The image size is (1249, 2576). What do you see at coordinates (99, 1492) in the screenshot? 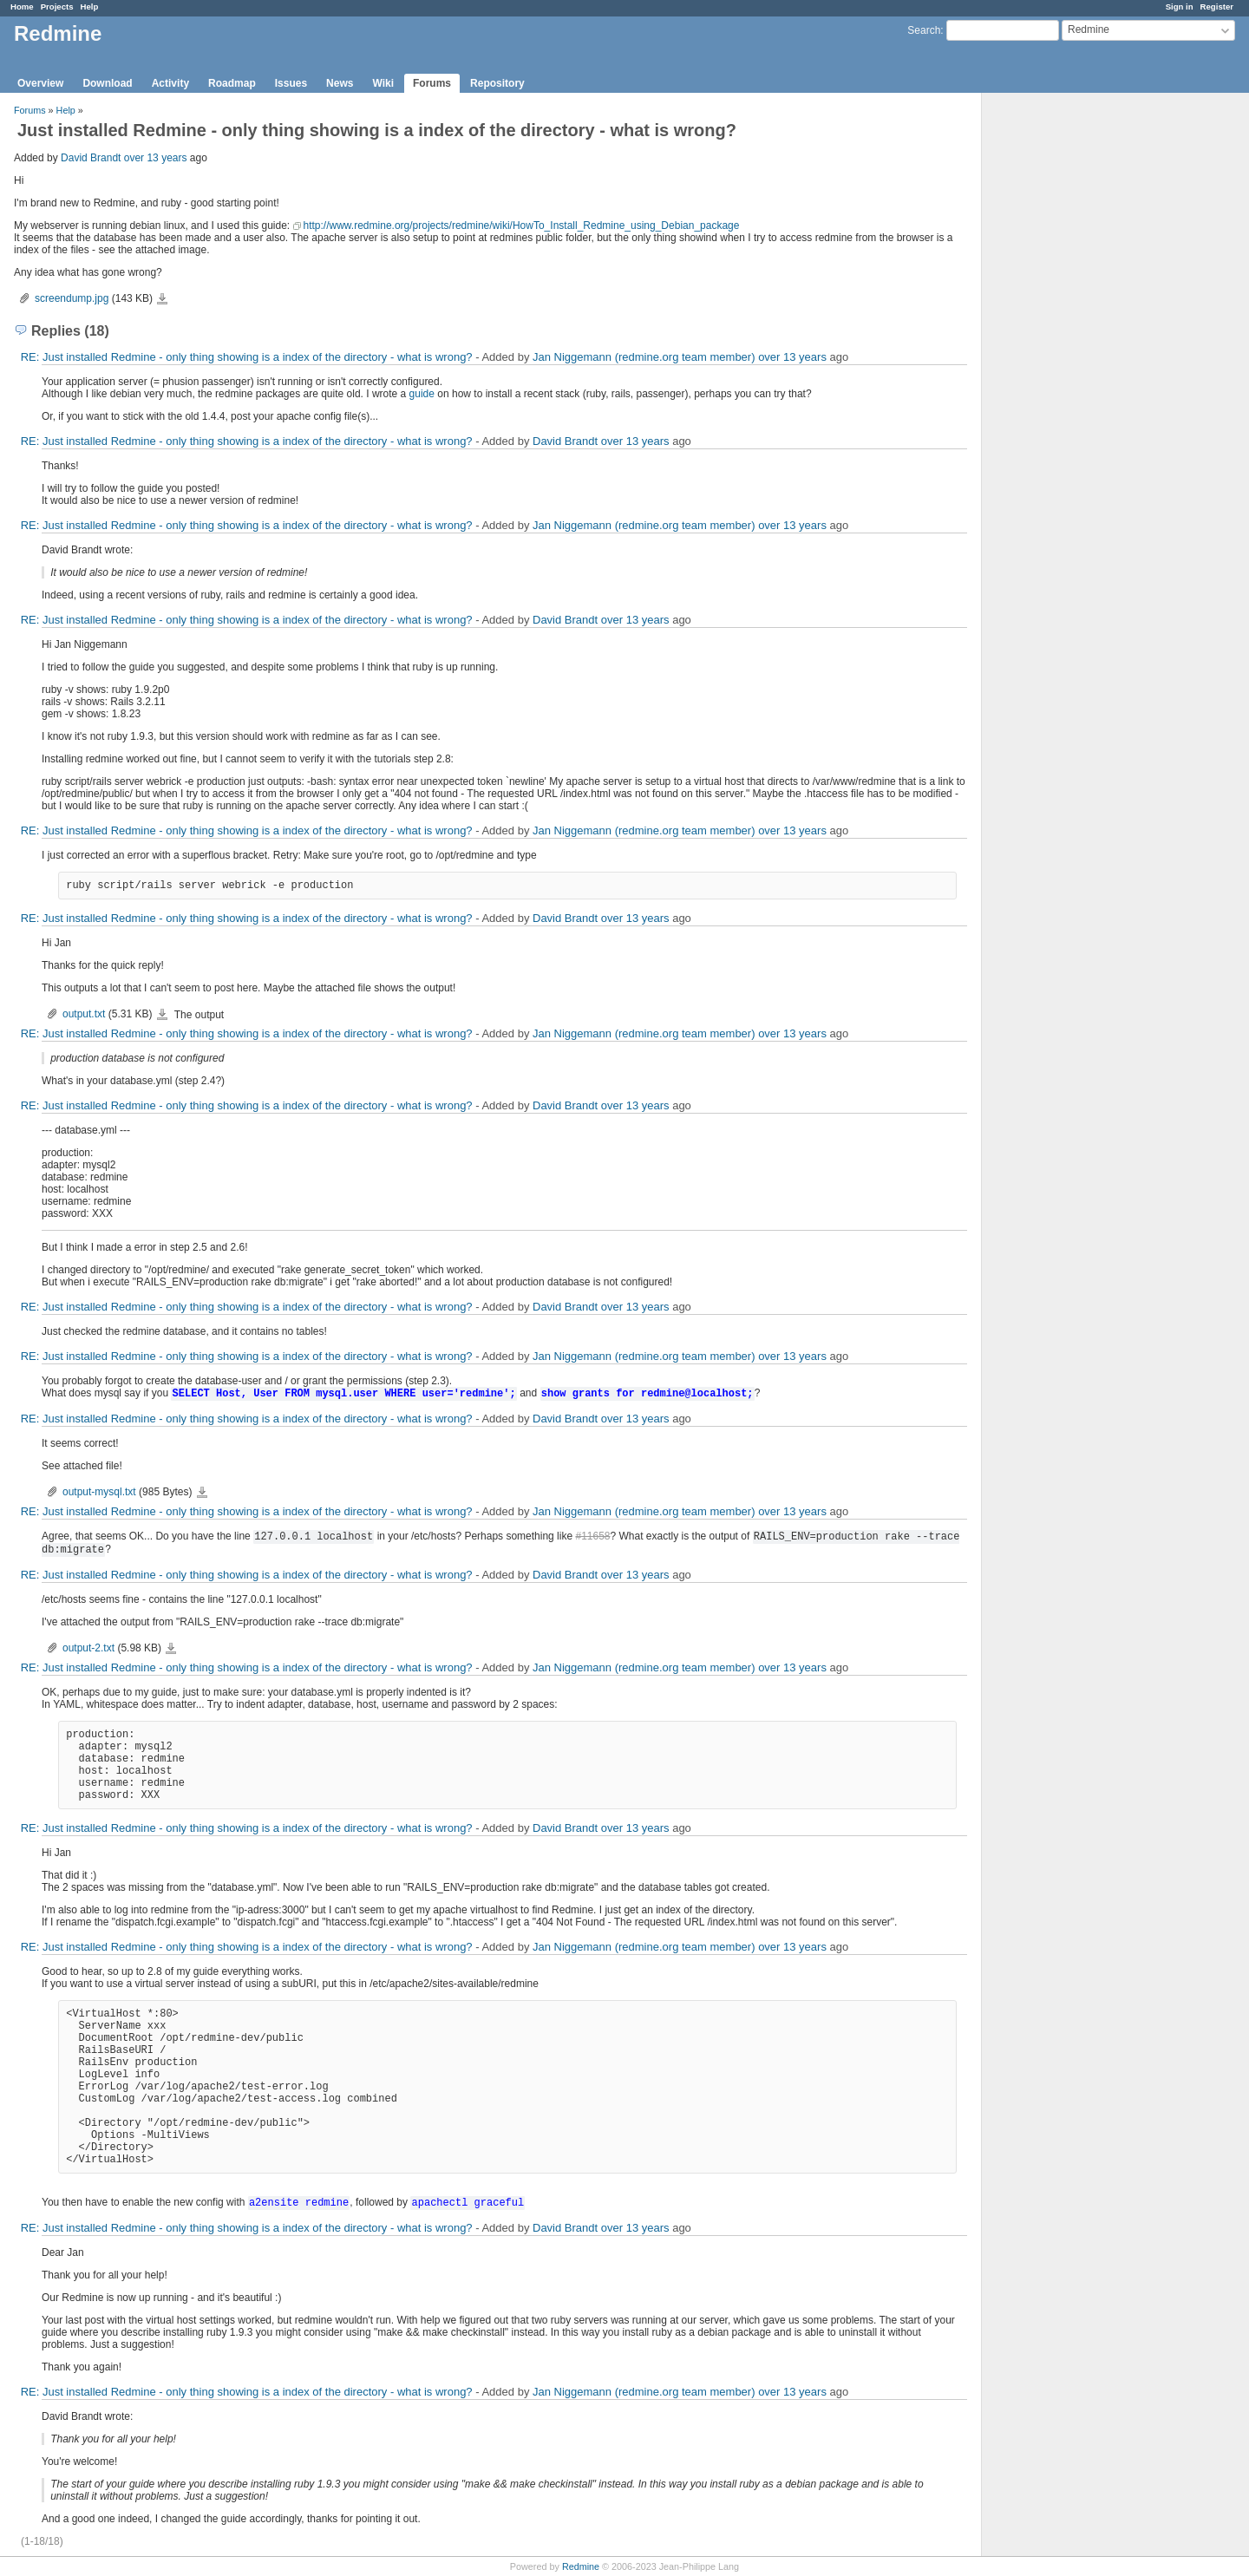
I see `output-mysql.txt` at bounding box center [99, 1492].